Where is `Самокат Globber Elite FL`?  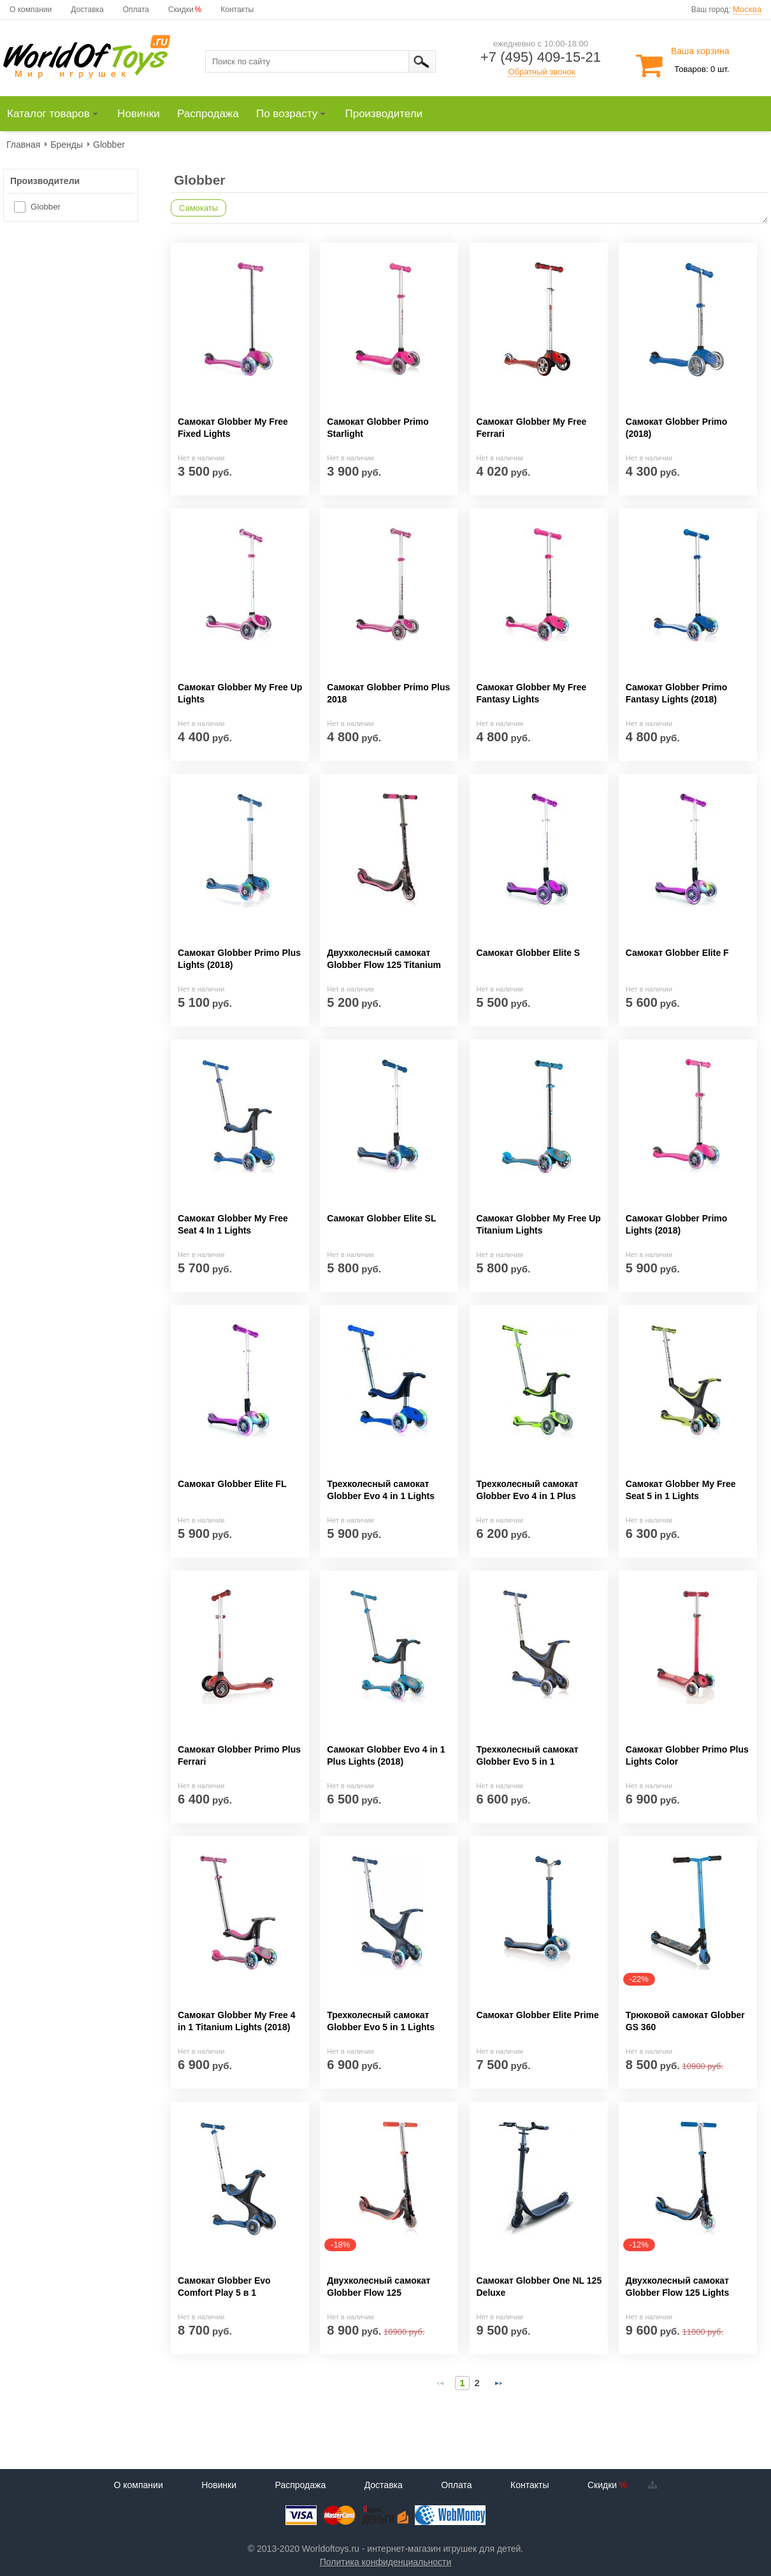
Самокат Globber Elite FL is located at coordinates (232, 1484).